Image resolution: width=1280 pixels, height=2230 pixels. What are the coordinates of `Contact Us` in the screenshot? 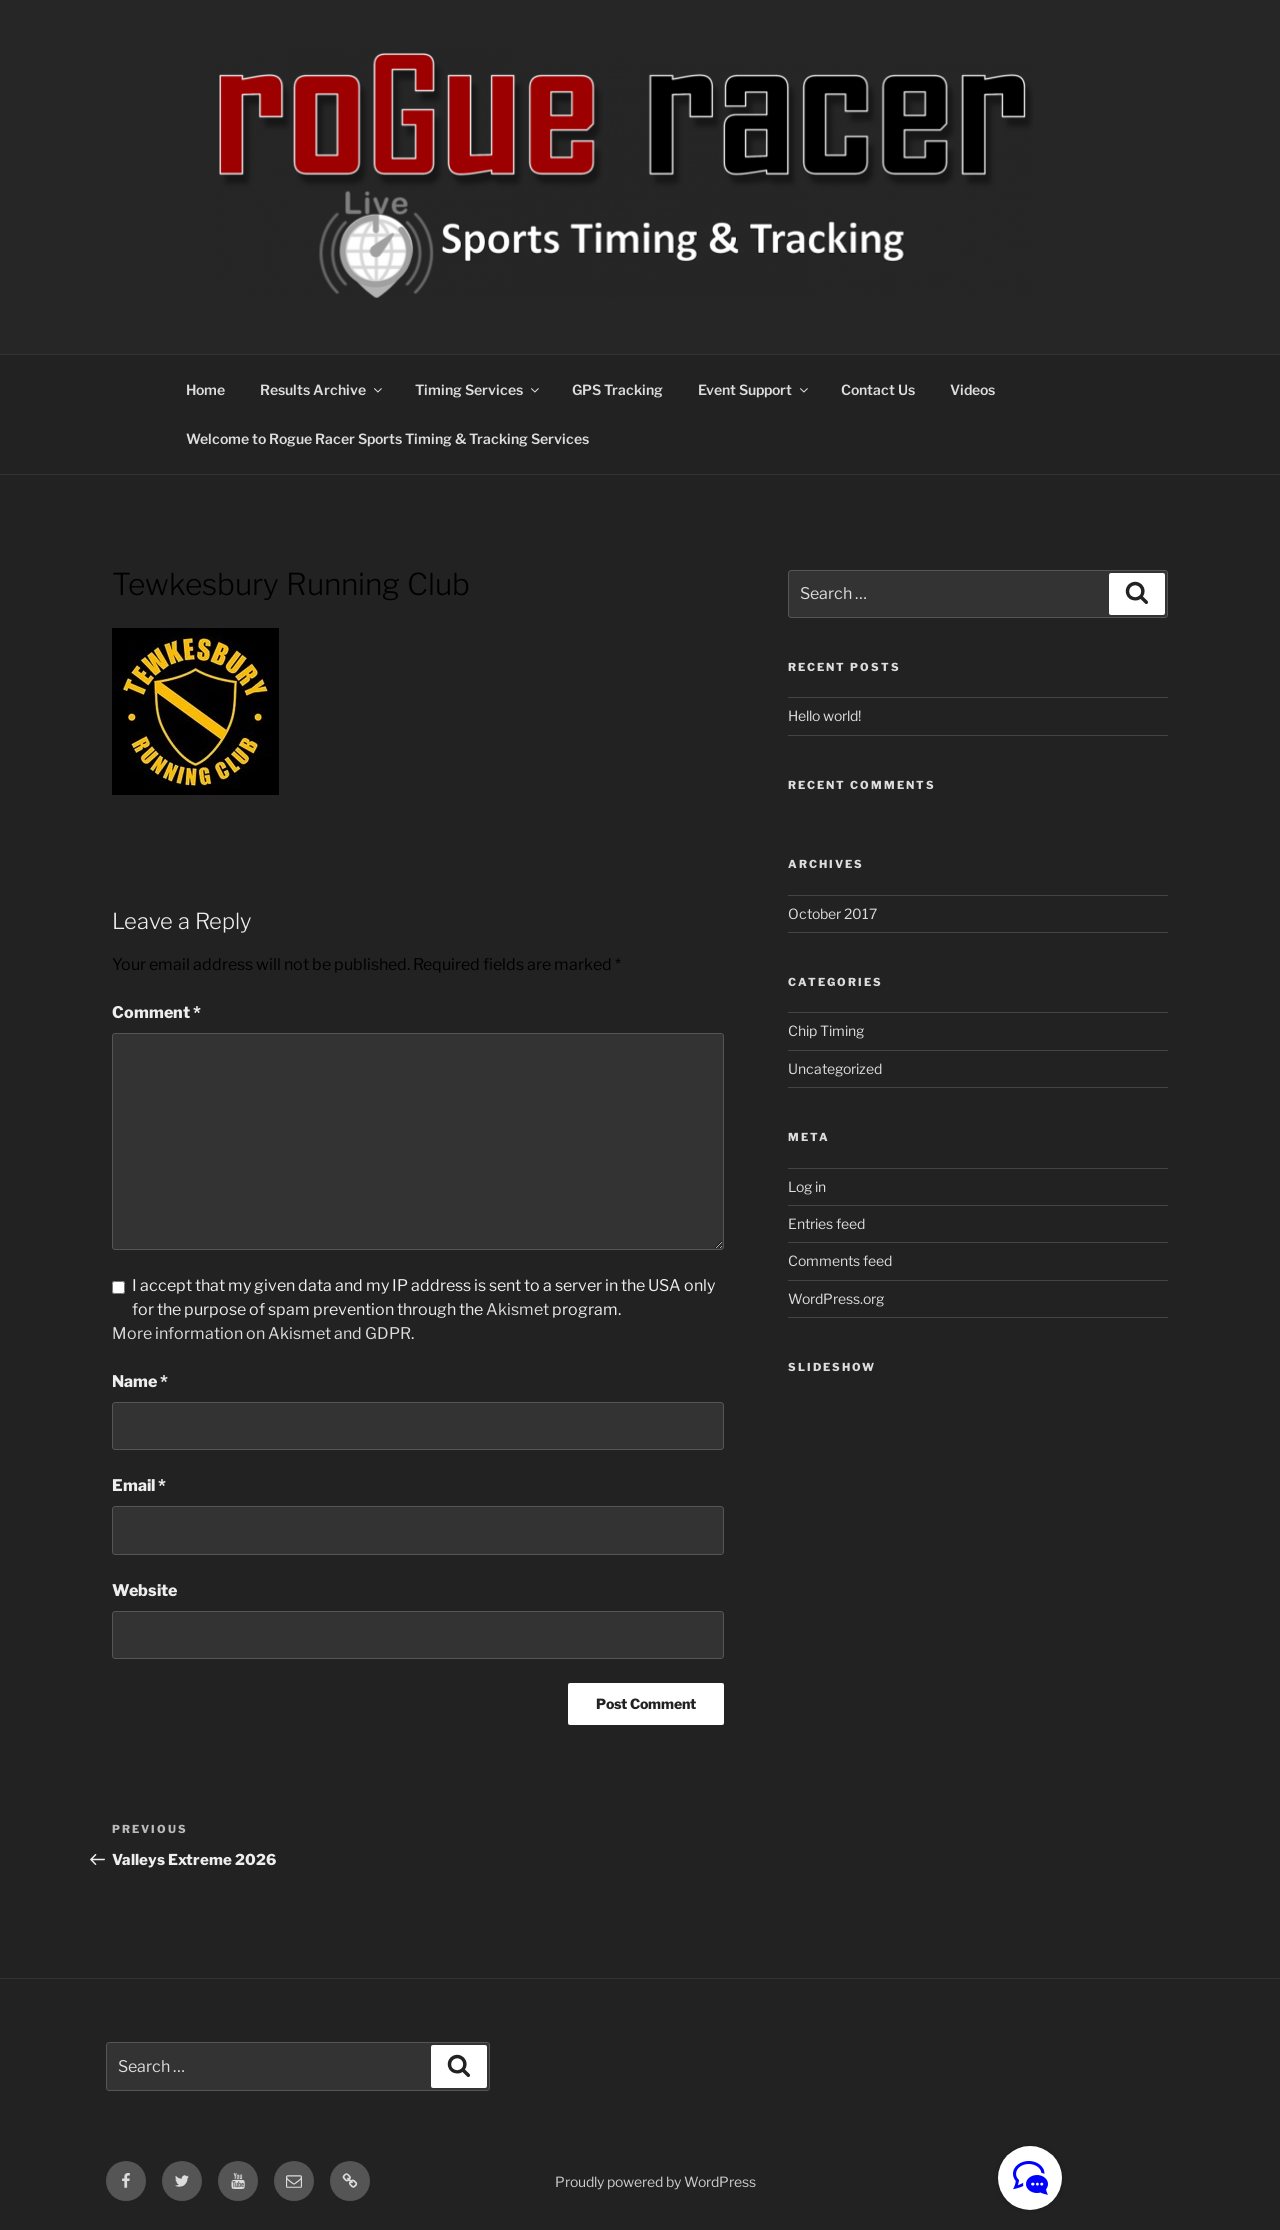 It's located at (878, 389).